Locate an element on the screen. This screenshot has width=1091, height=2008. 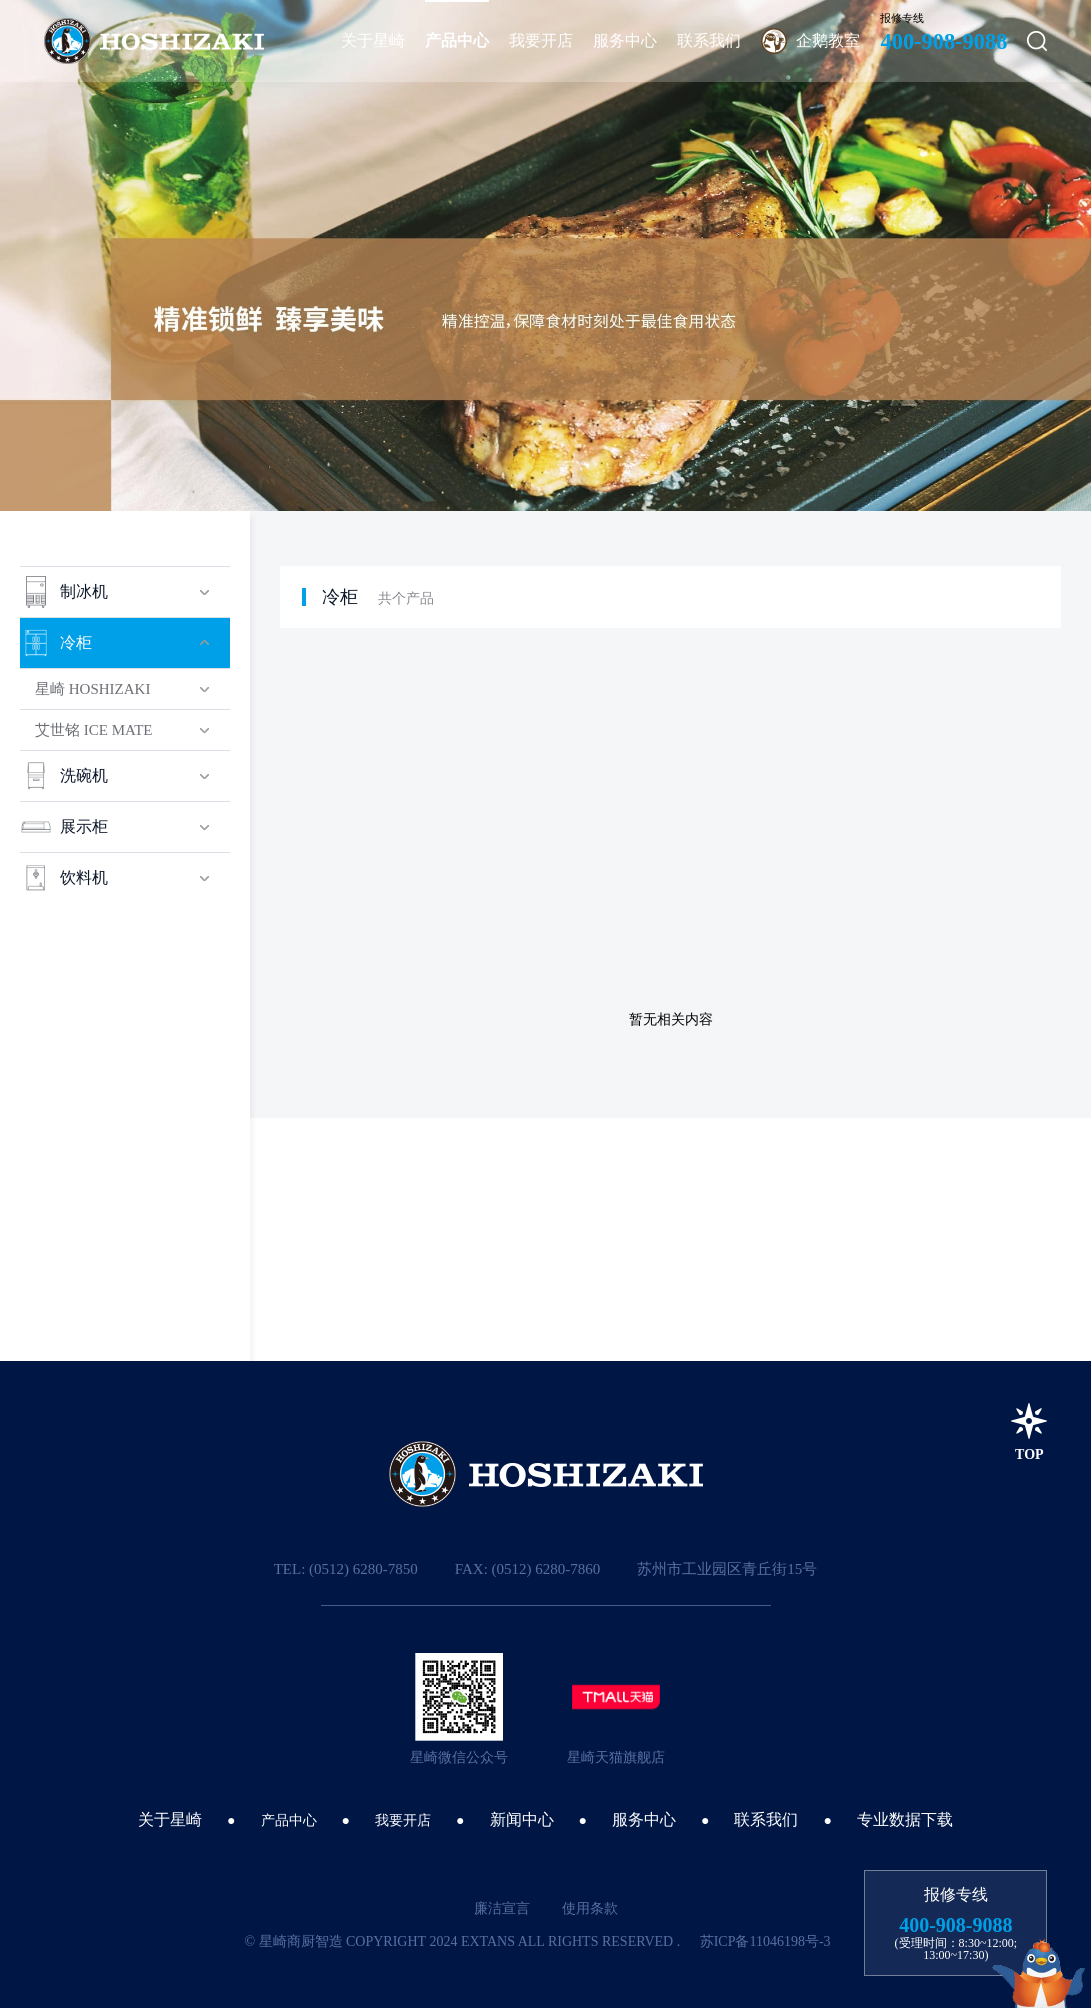
服务中心 is located at coordinates (644, 1819).